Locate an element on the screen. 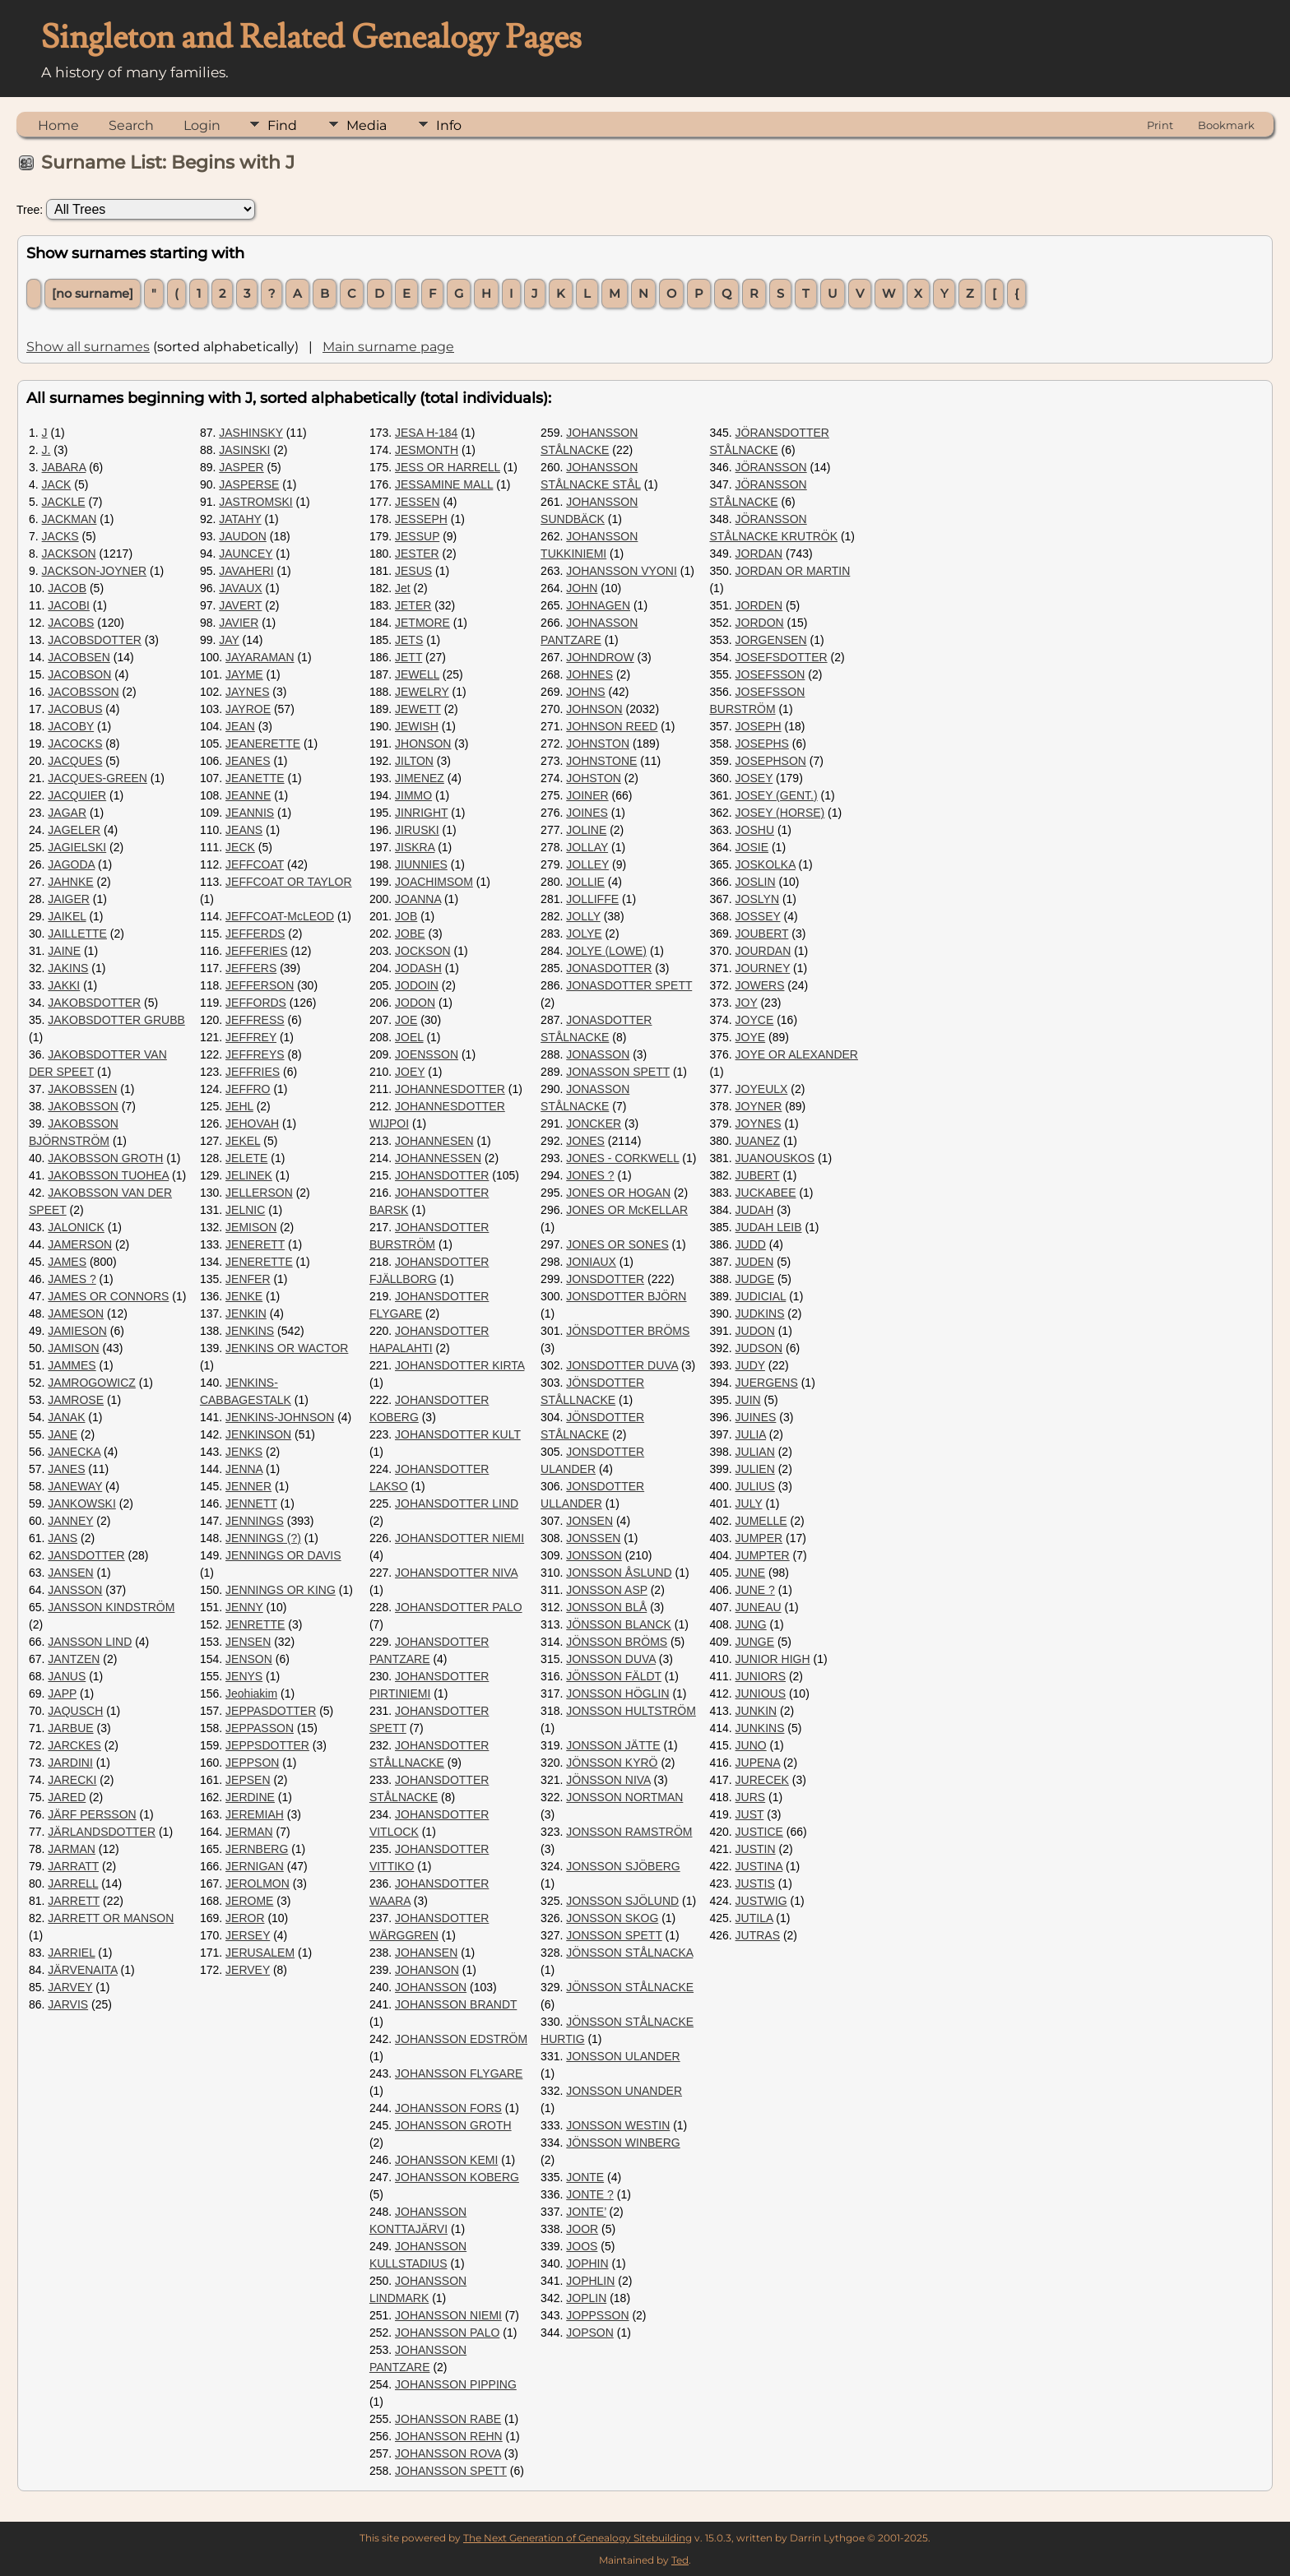  JANE is located at coordinates (62, 1434).